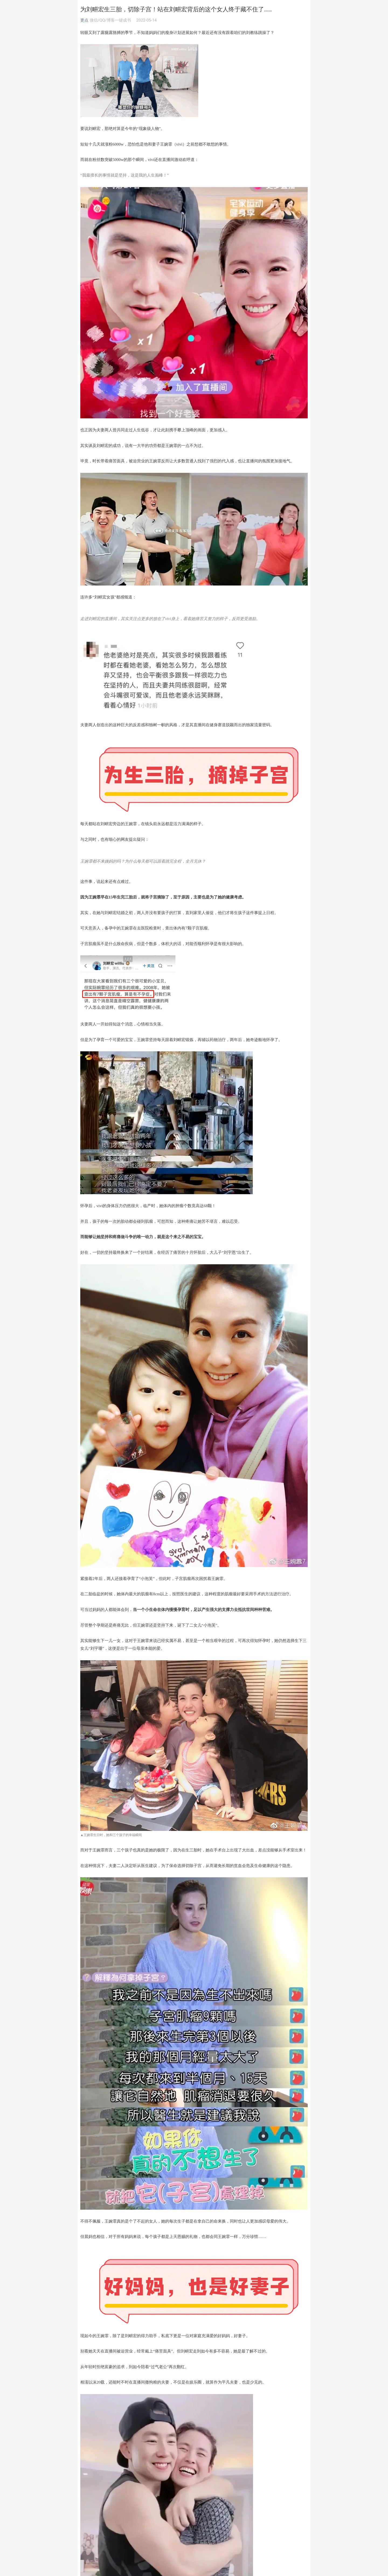 This screenshot has width=388, height=2576. Describe the element at coordinates (84, 20) in the screenshot. I see `更点` at that location.